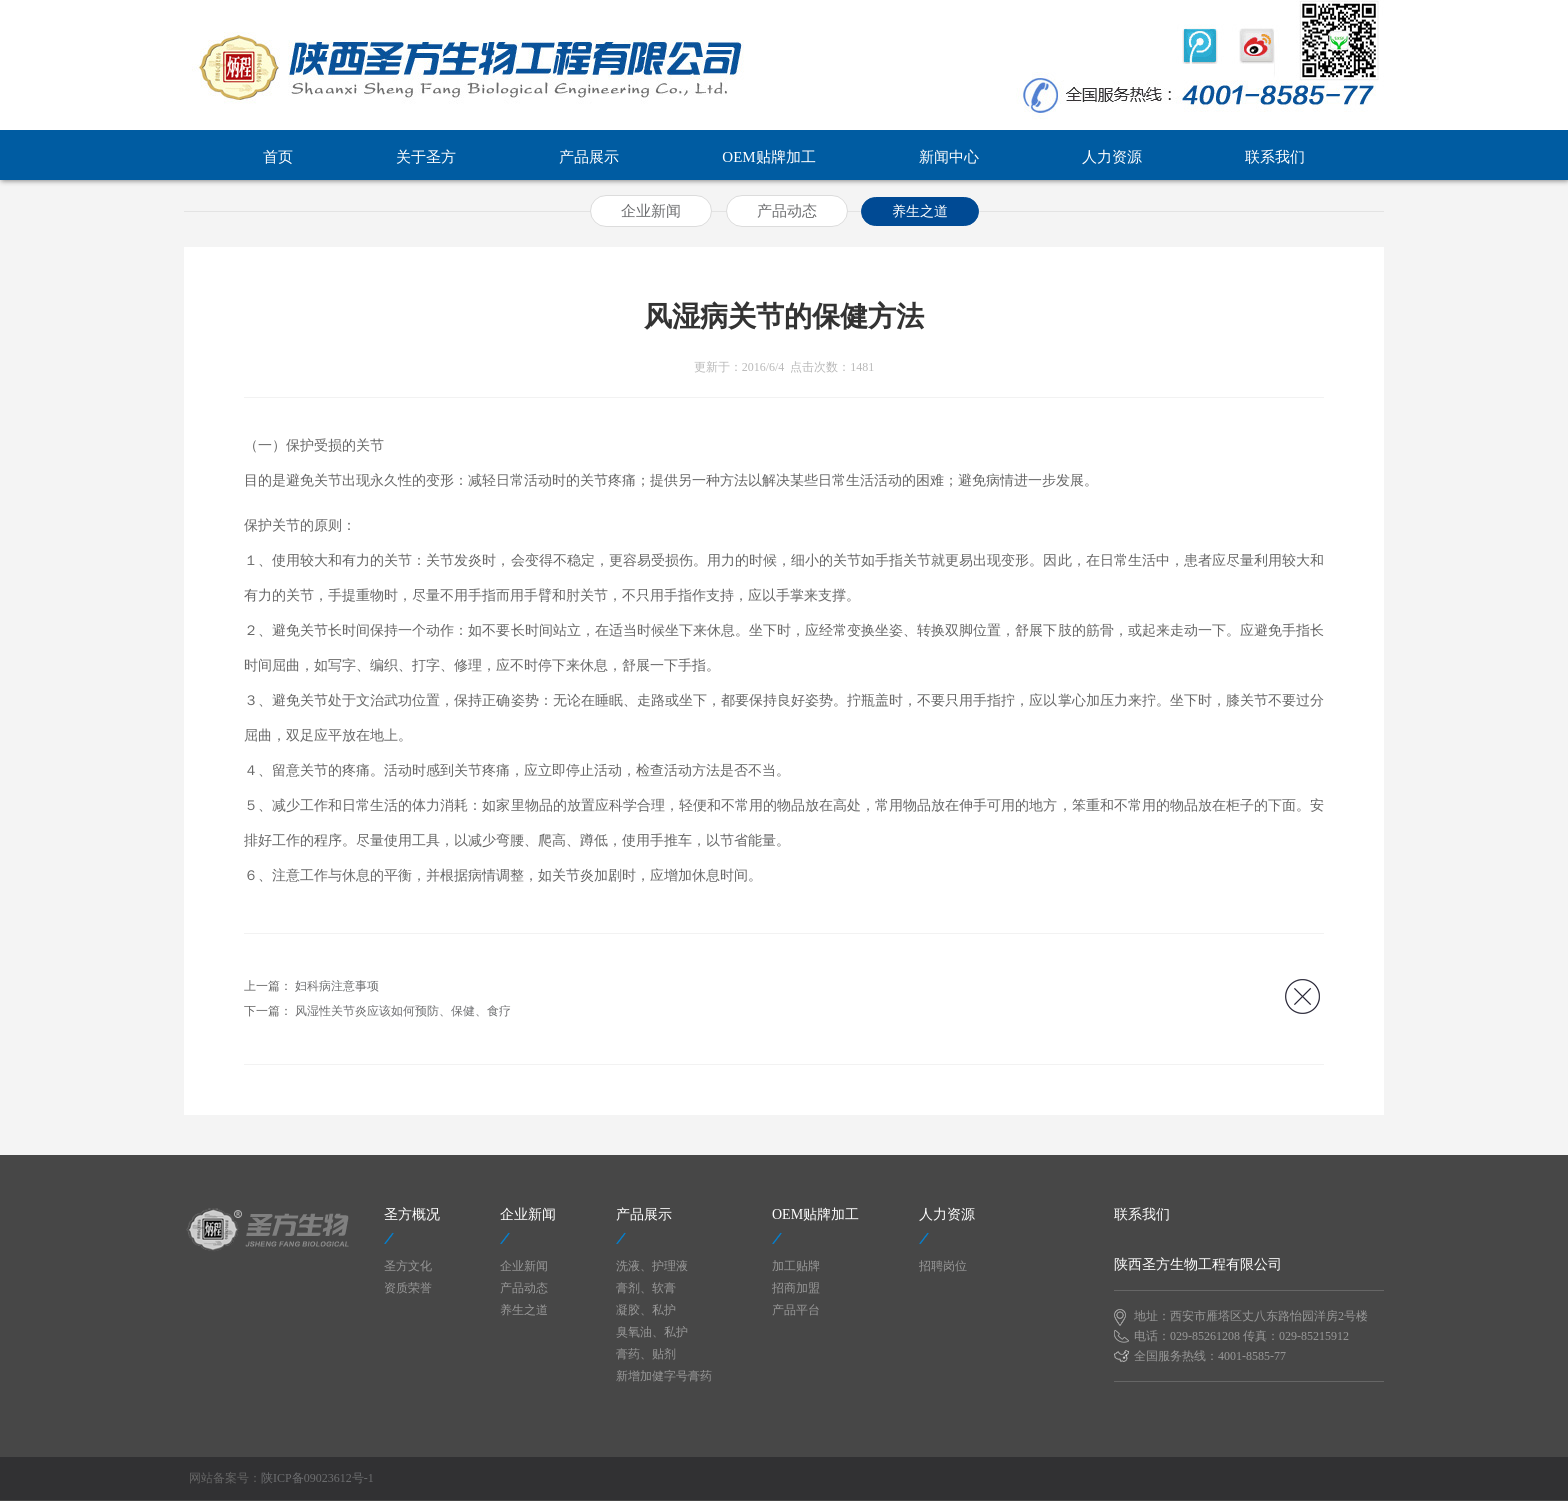 This screenshot has height=1501, width=1568. I want to click on 洗液、护理液, so click(652, 1266).